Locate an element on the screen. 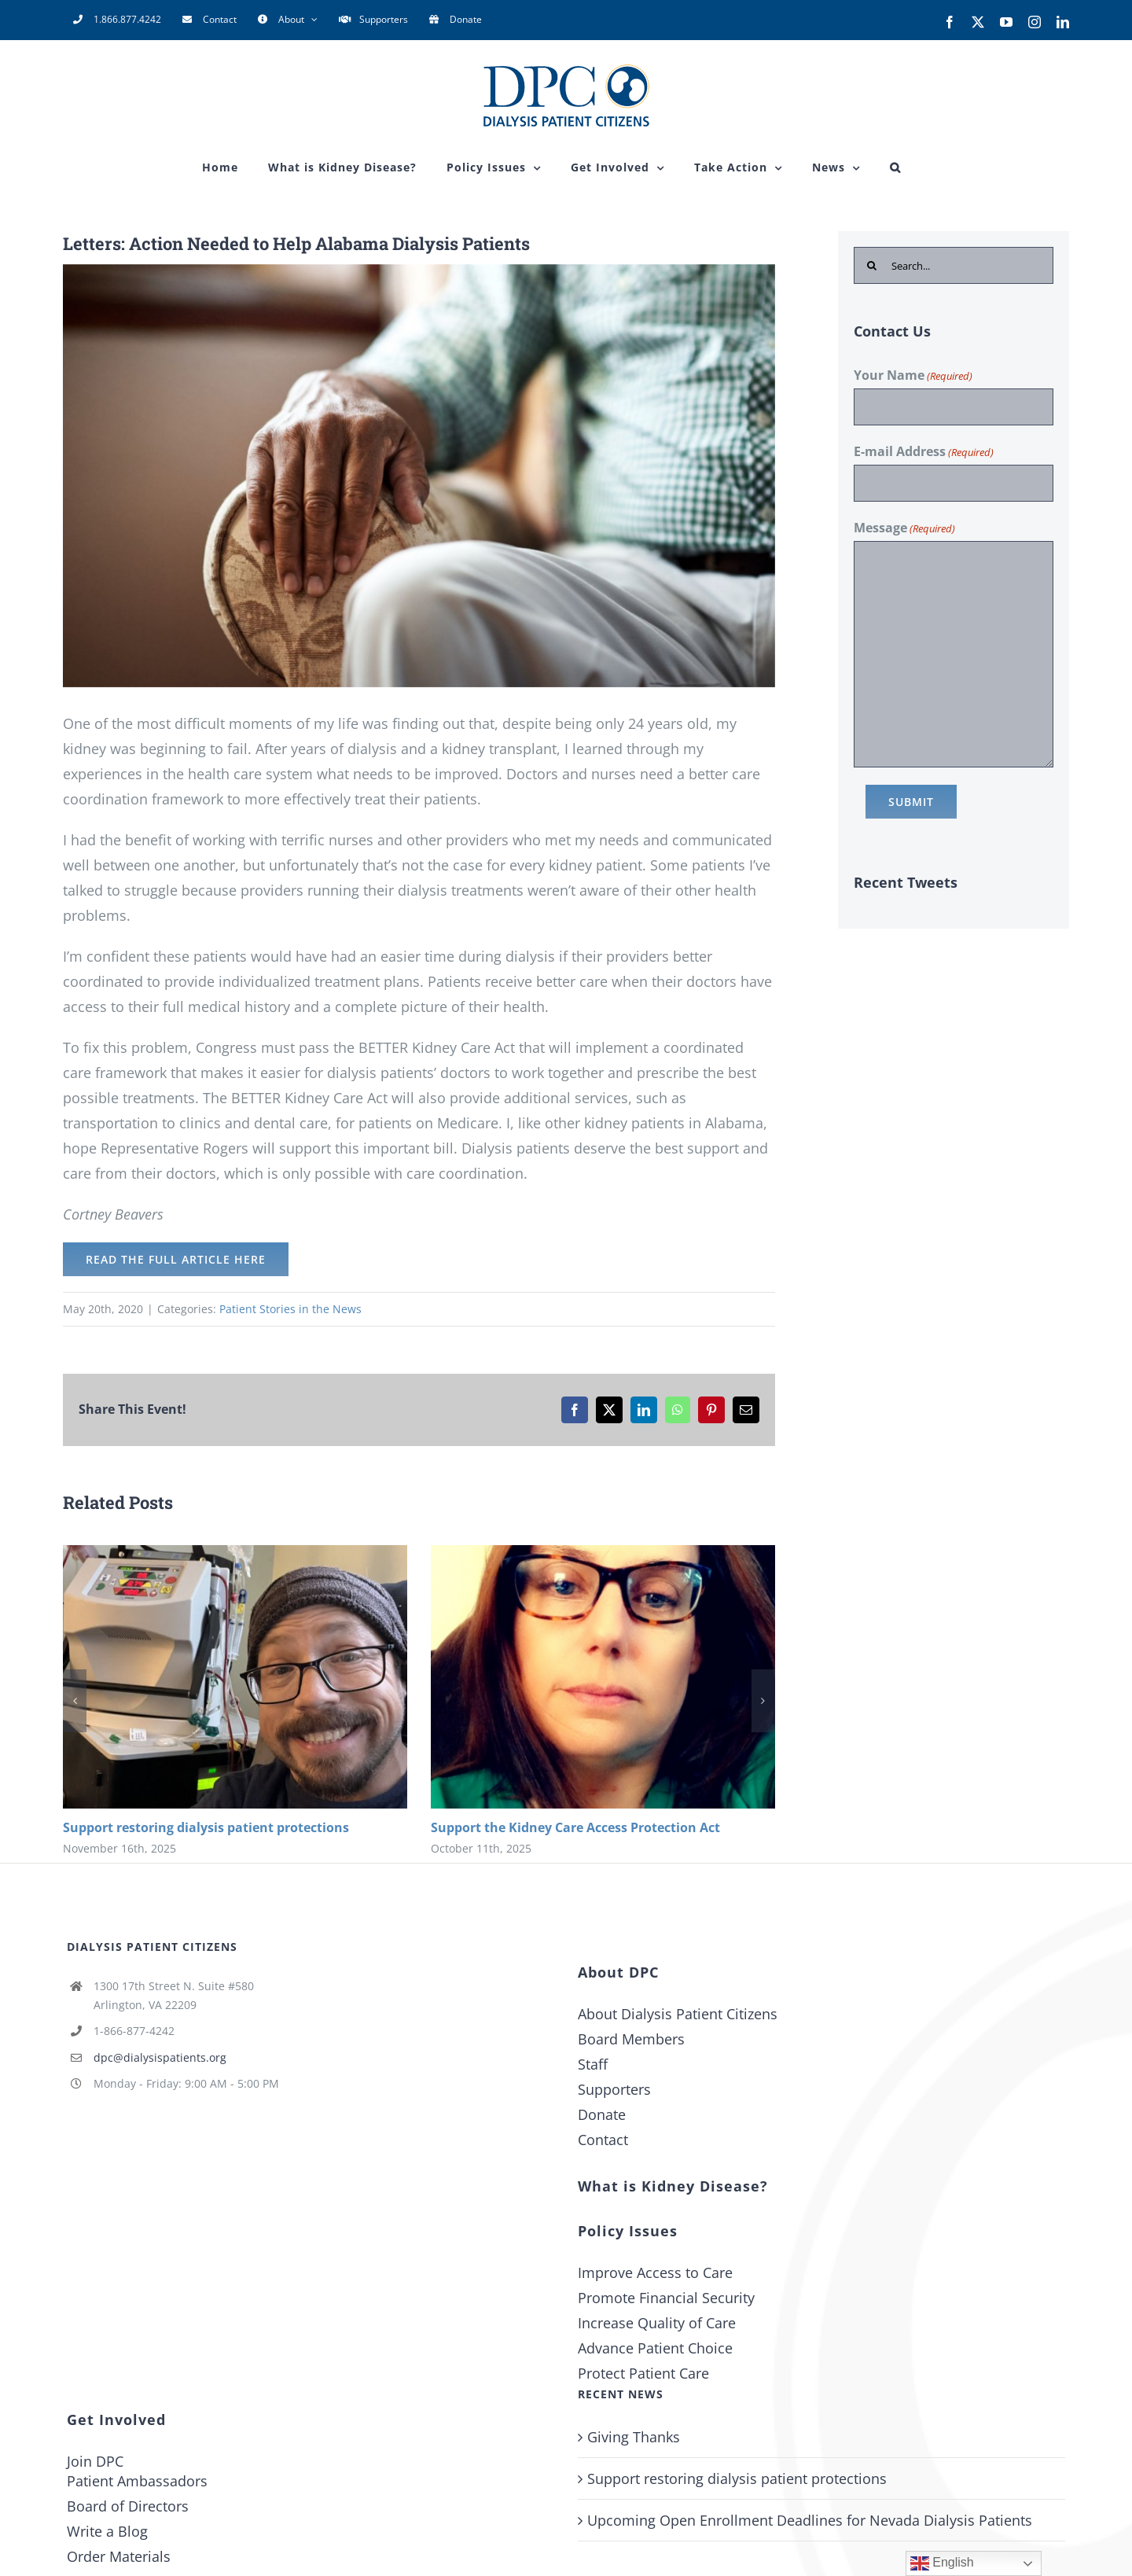 This screenshot has height=2576, width=1132. Patient Ambassadors is located at coordinates (137, 2480).